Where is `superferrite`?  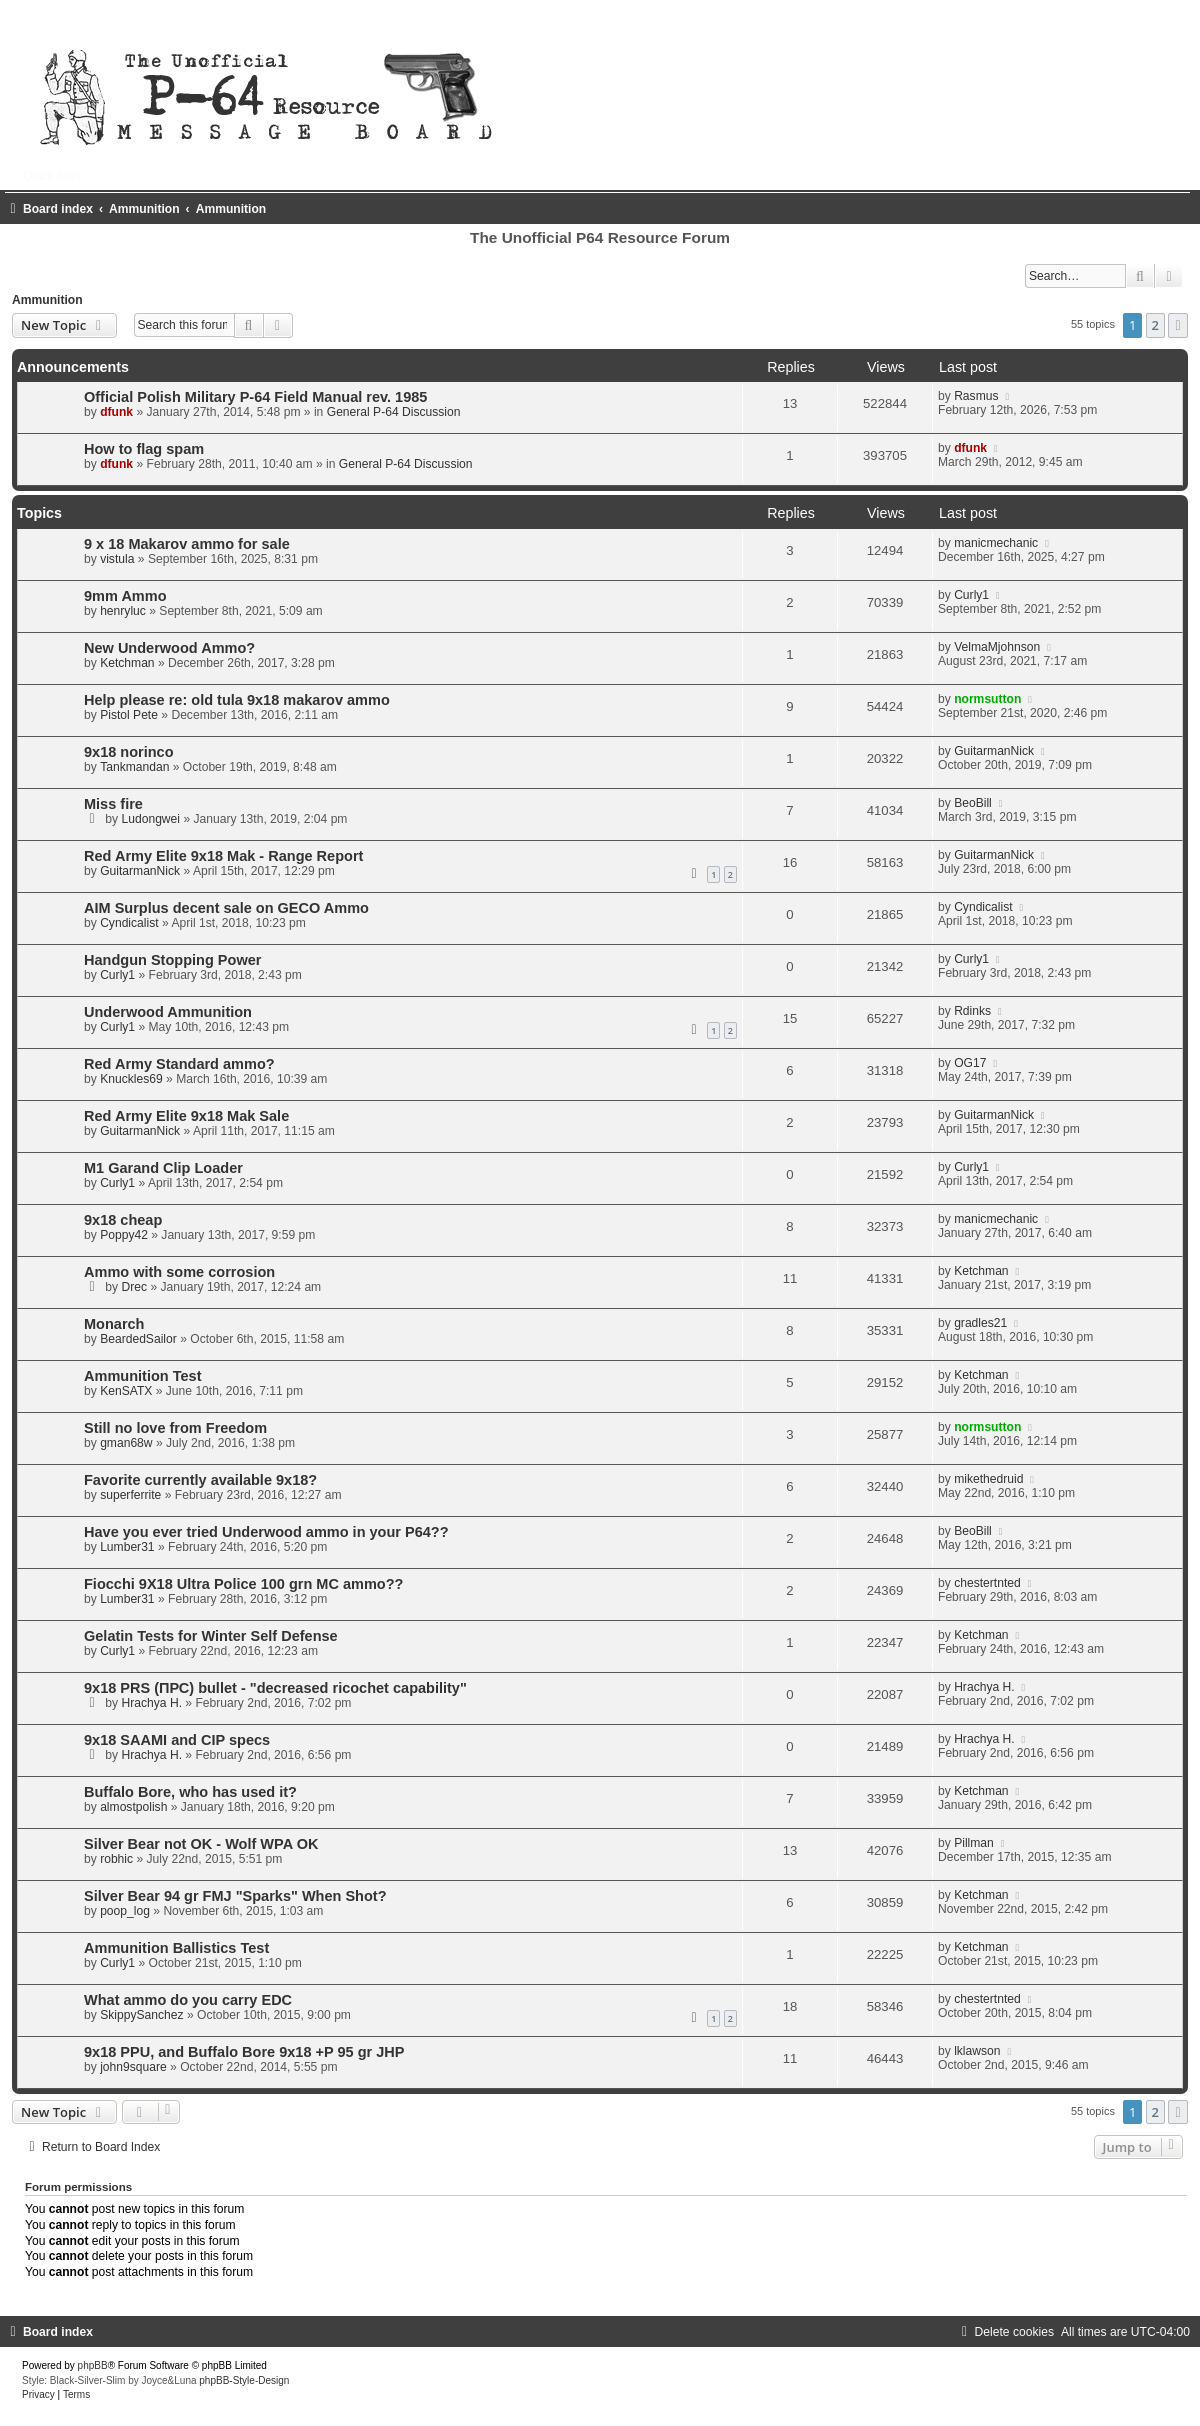 superferrite is located at coordinates (130, 1495).